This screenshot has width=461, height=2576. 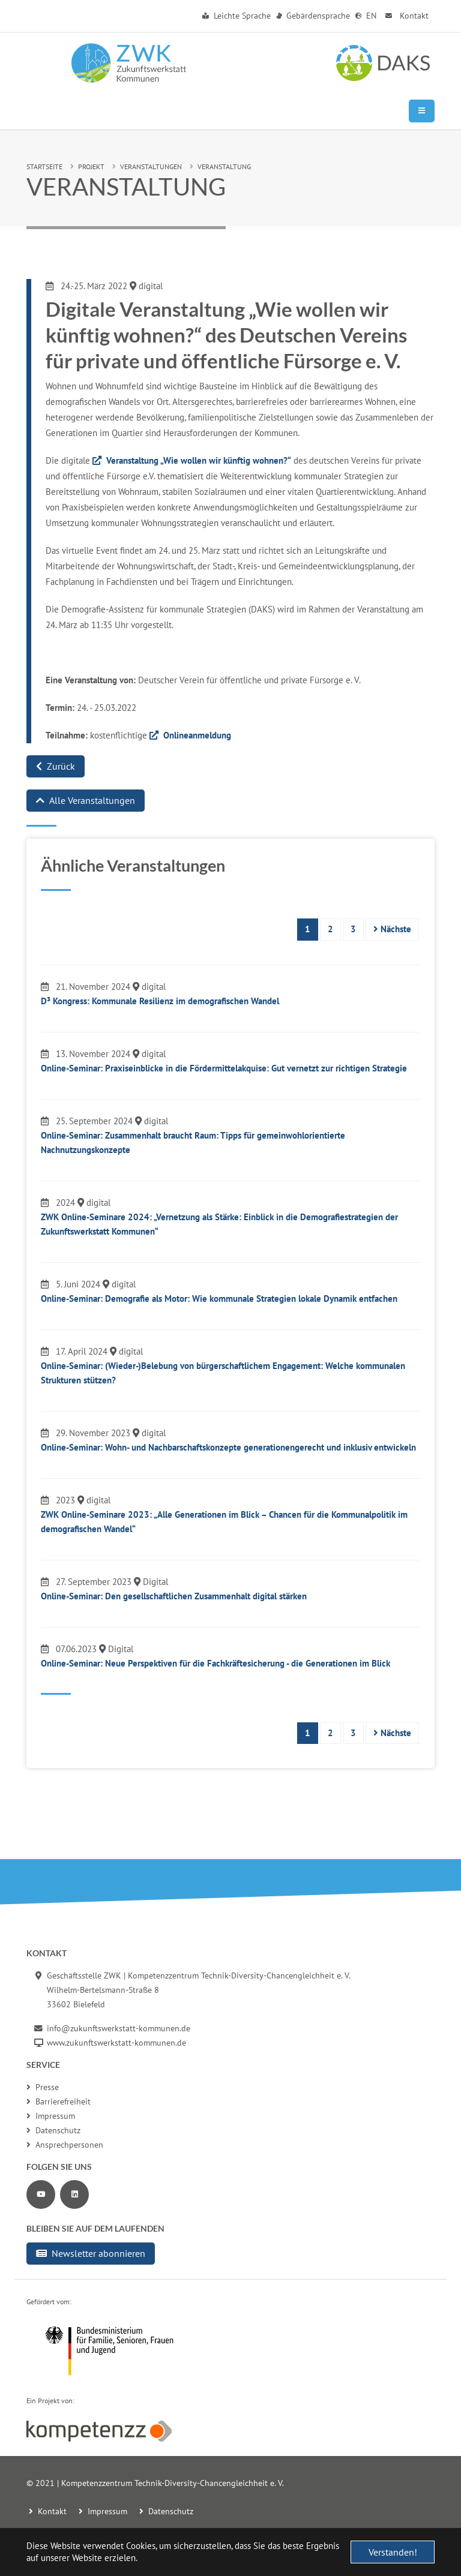 I want to click on www.zukunftswerkstatt-kommunen.de, so click(x=116, y=2042).